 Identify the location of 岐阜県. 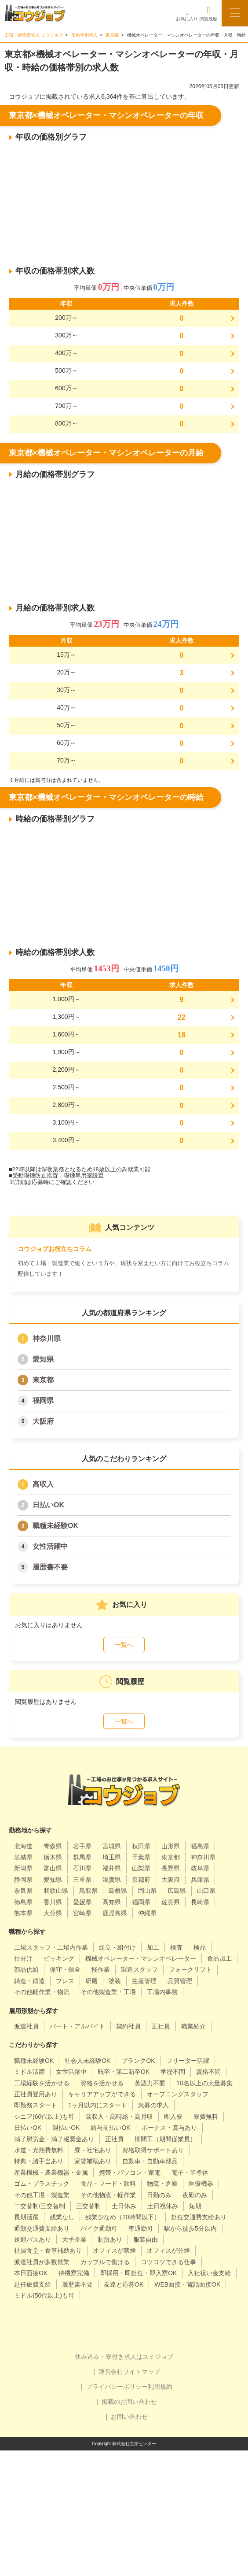
(200, 1868).